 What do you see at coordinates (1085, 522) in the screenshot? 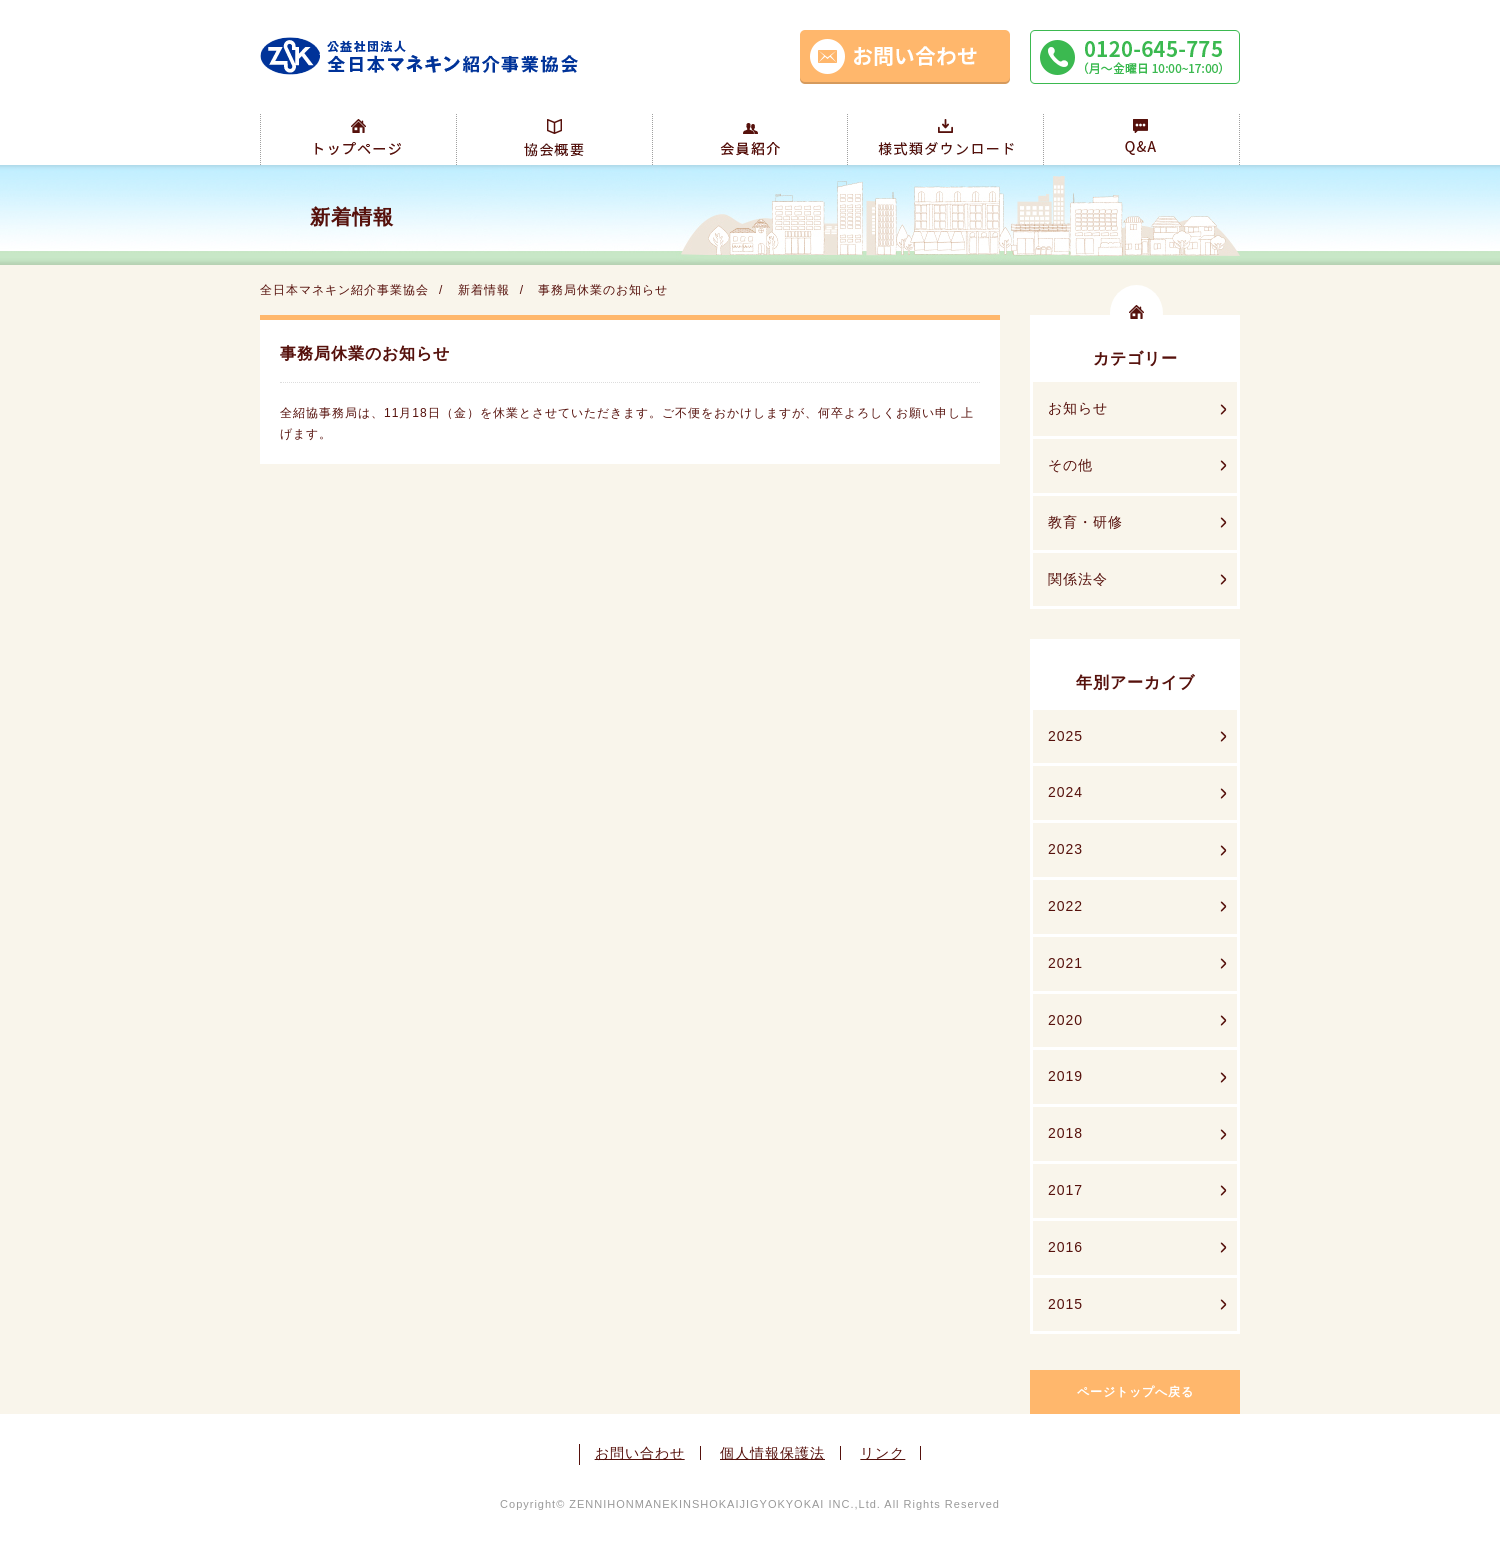
I see `教育・研修` at bounding box center [1085, 522].